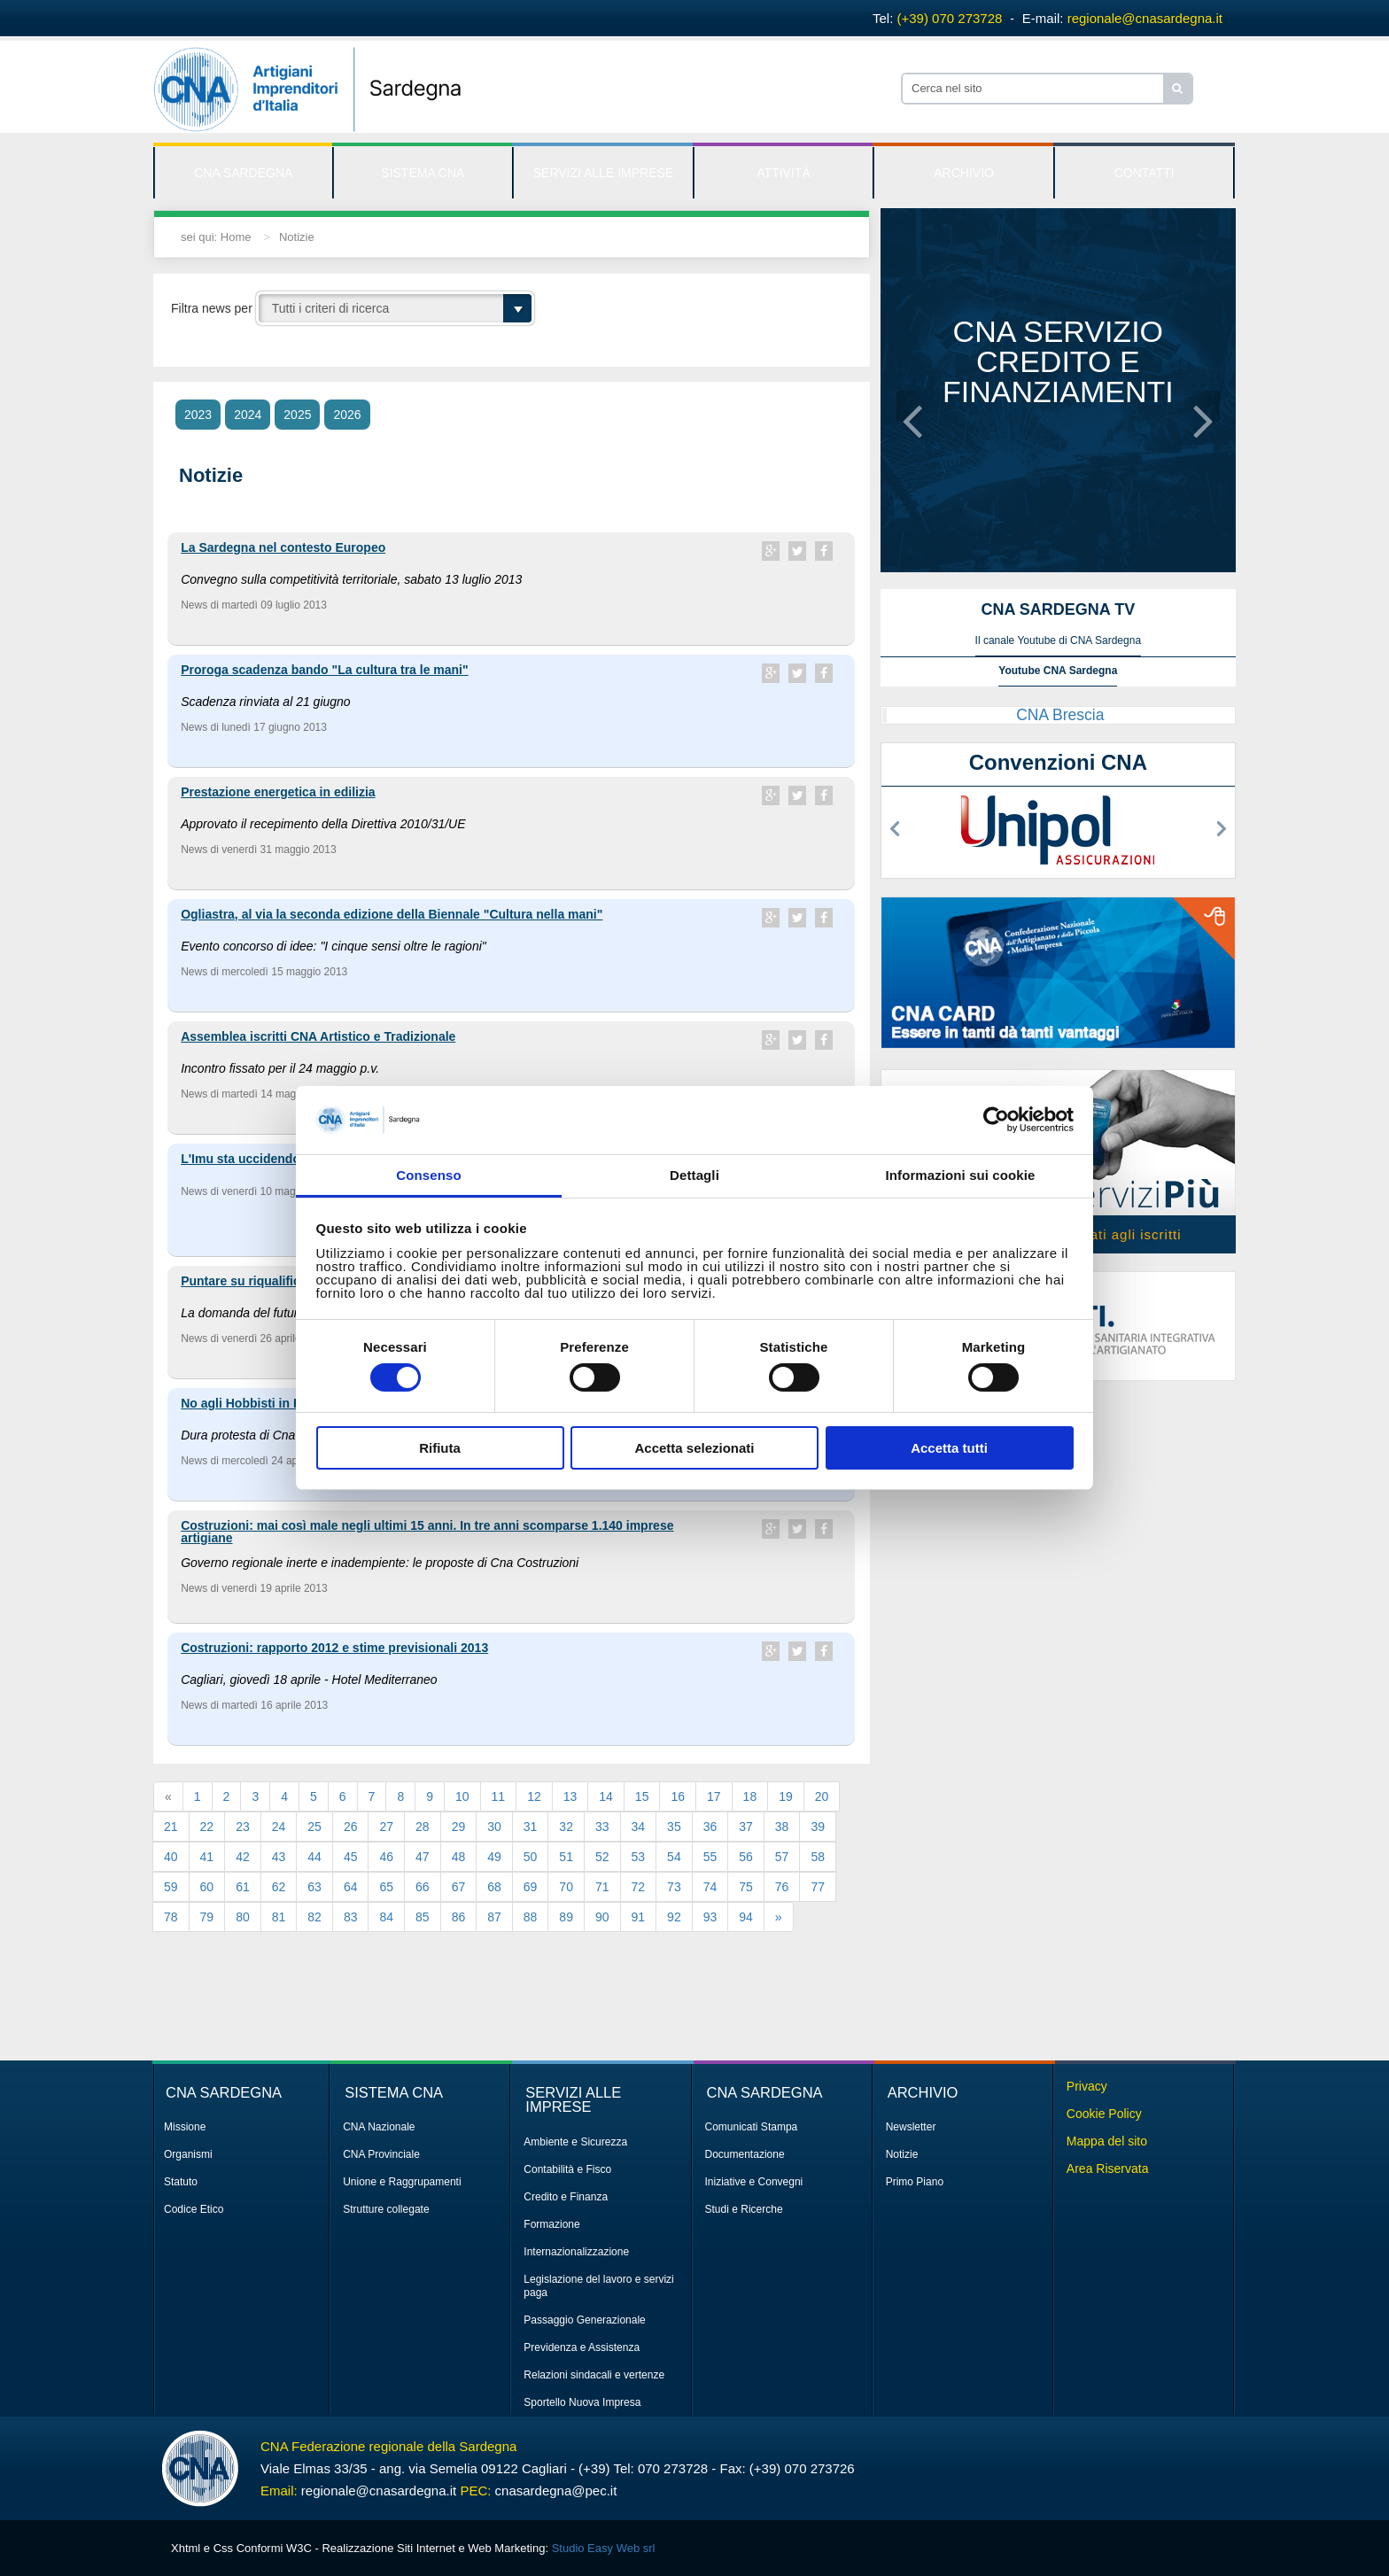 This screenshot has height=2576, width=1389. Describe the element at coordinates (603, 173) in the screenshot. I see `SERVIZI ALLE IMPRESE` at that location.